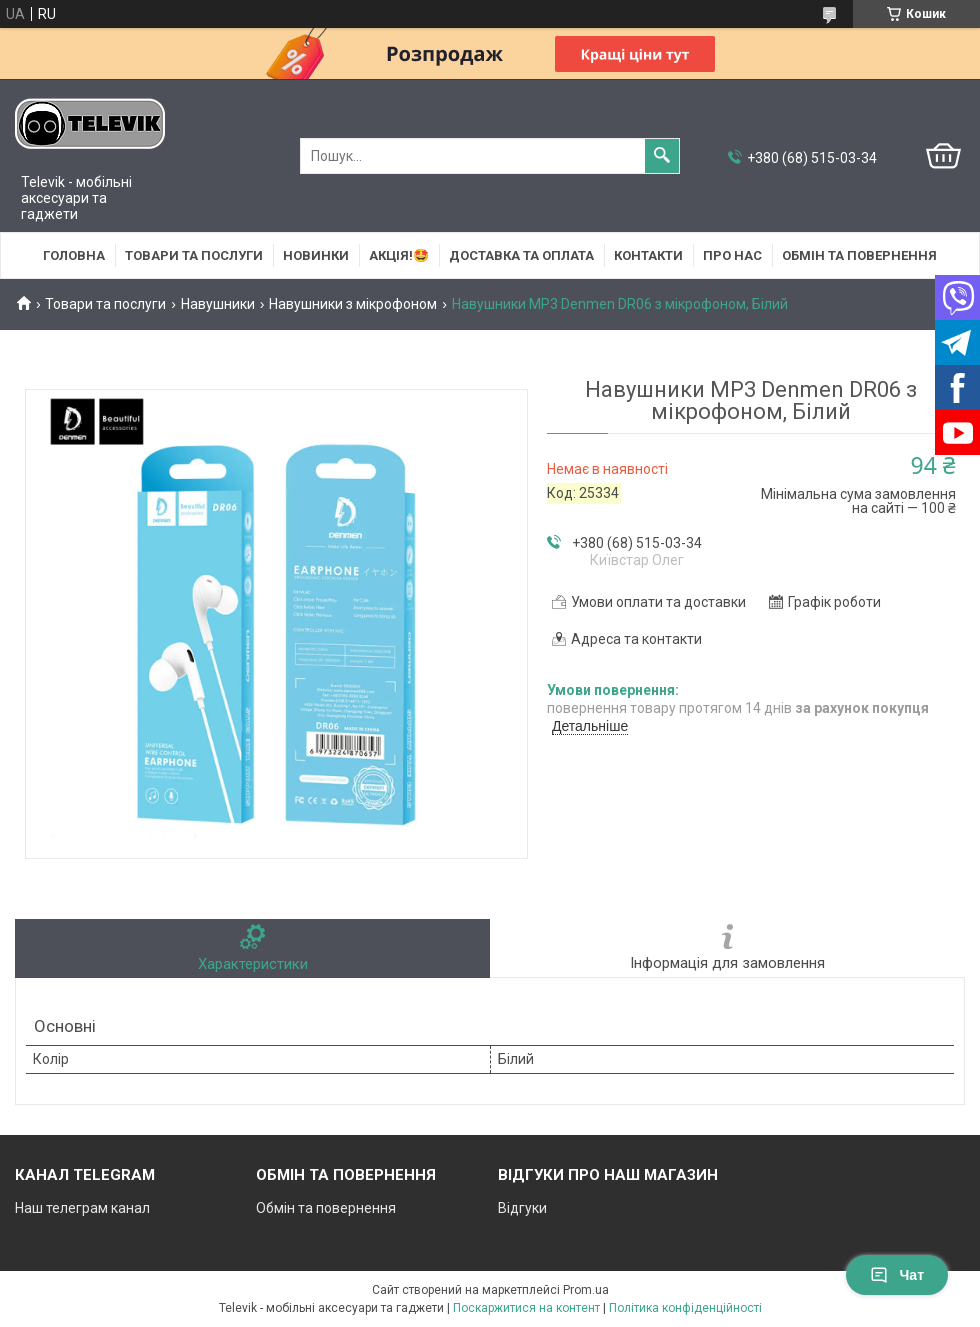 The height and width of the screenshot is (1327, 980). Describe the element at coordinates (399, 255) in the screenshot. I see `АКЦІЯ!🤩` at that location.